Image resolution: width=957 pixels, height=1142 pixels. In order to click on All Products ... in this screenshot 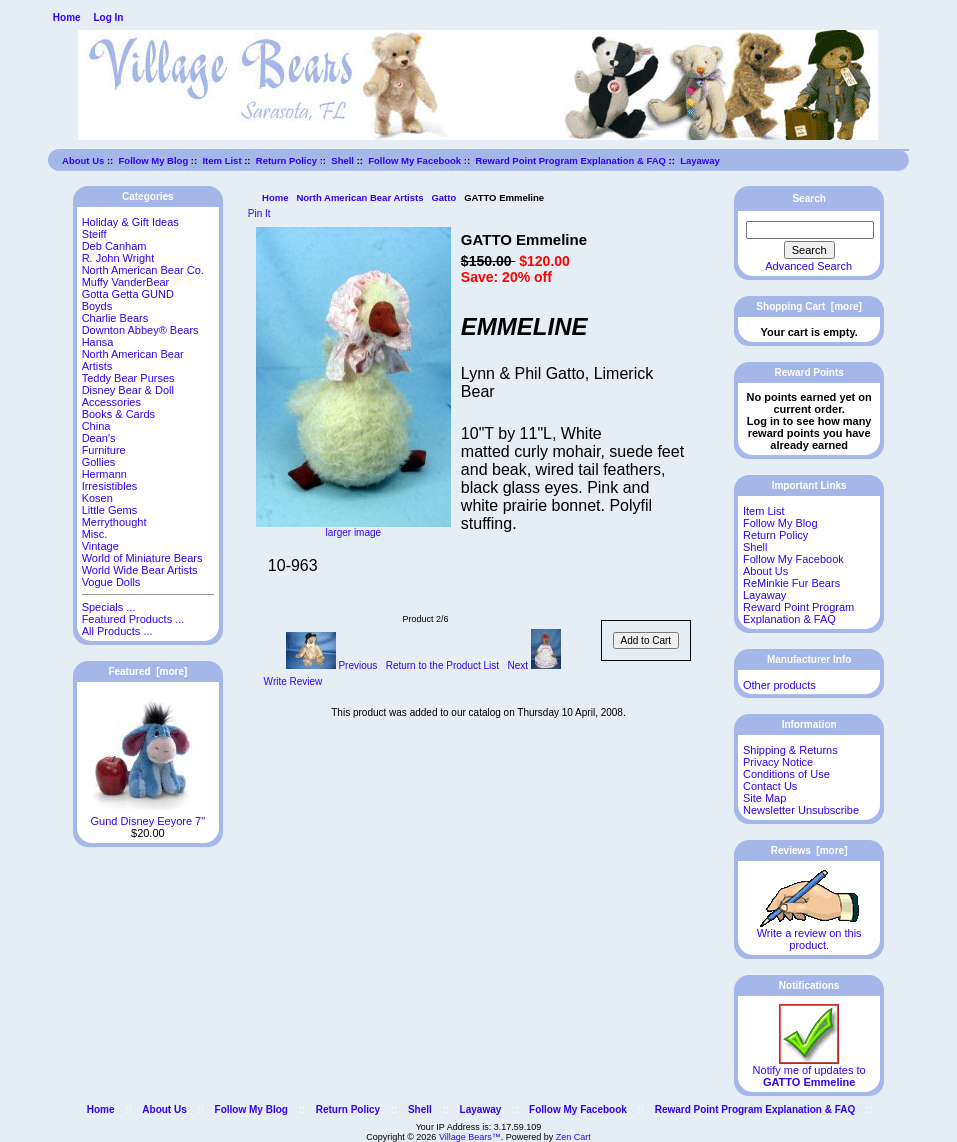, I will do `click(117, 631)`.